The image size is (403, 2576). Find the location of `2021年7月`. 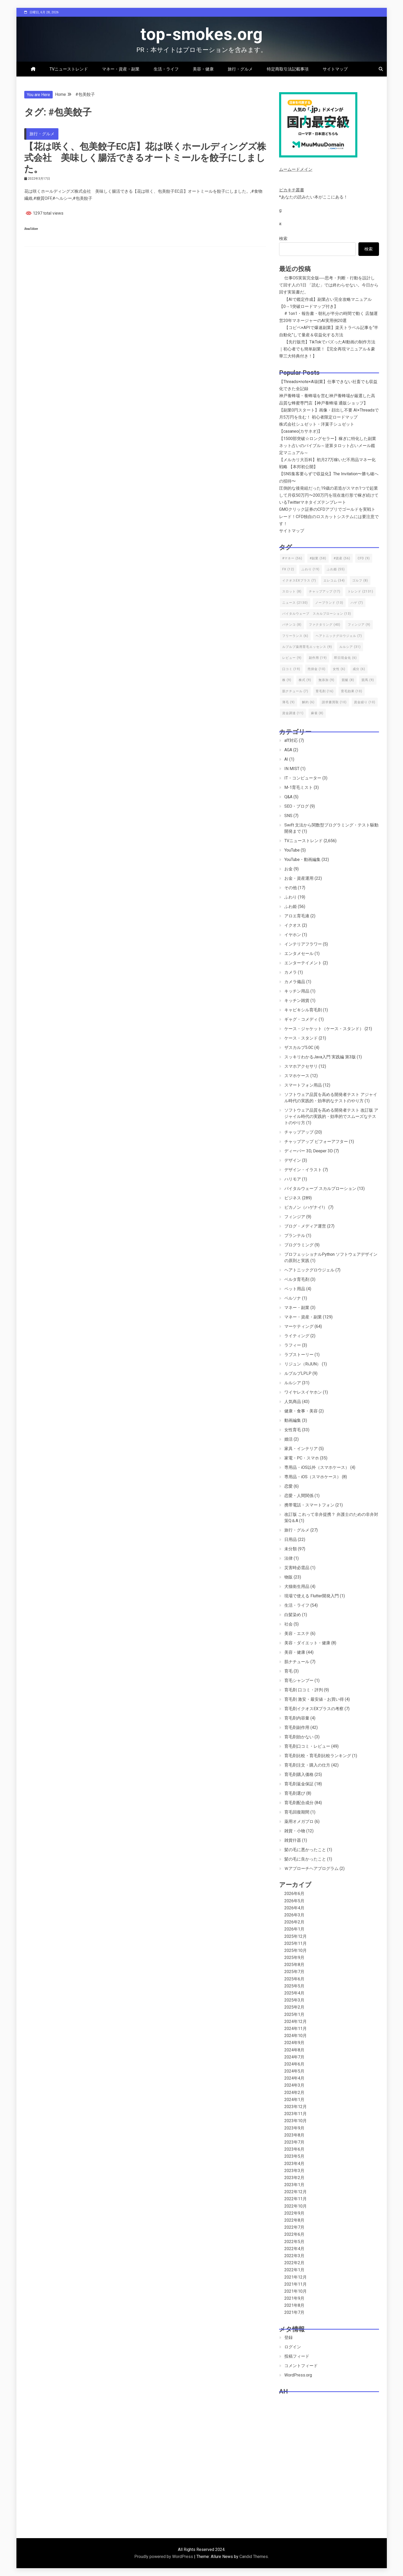

2021年7月 is located at coordinates (294, 2312).